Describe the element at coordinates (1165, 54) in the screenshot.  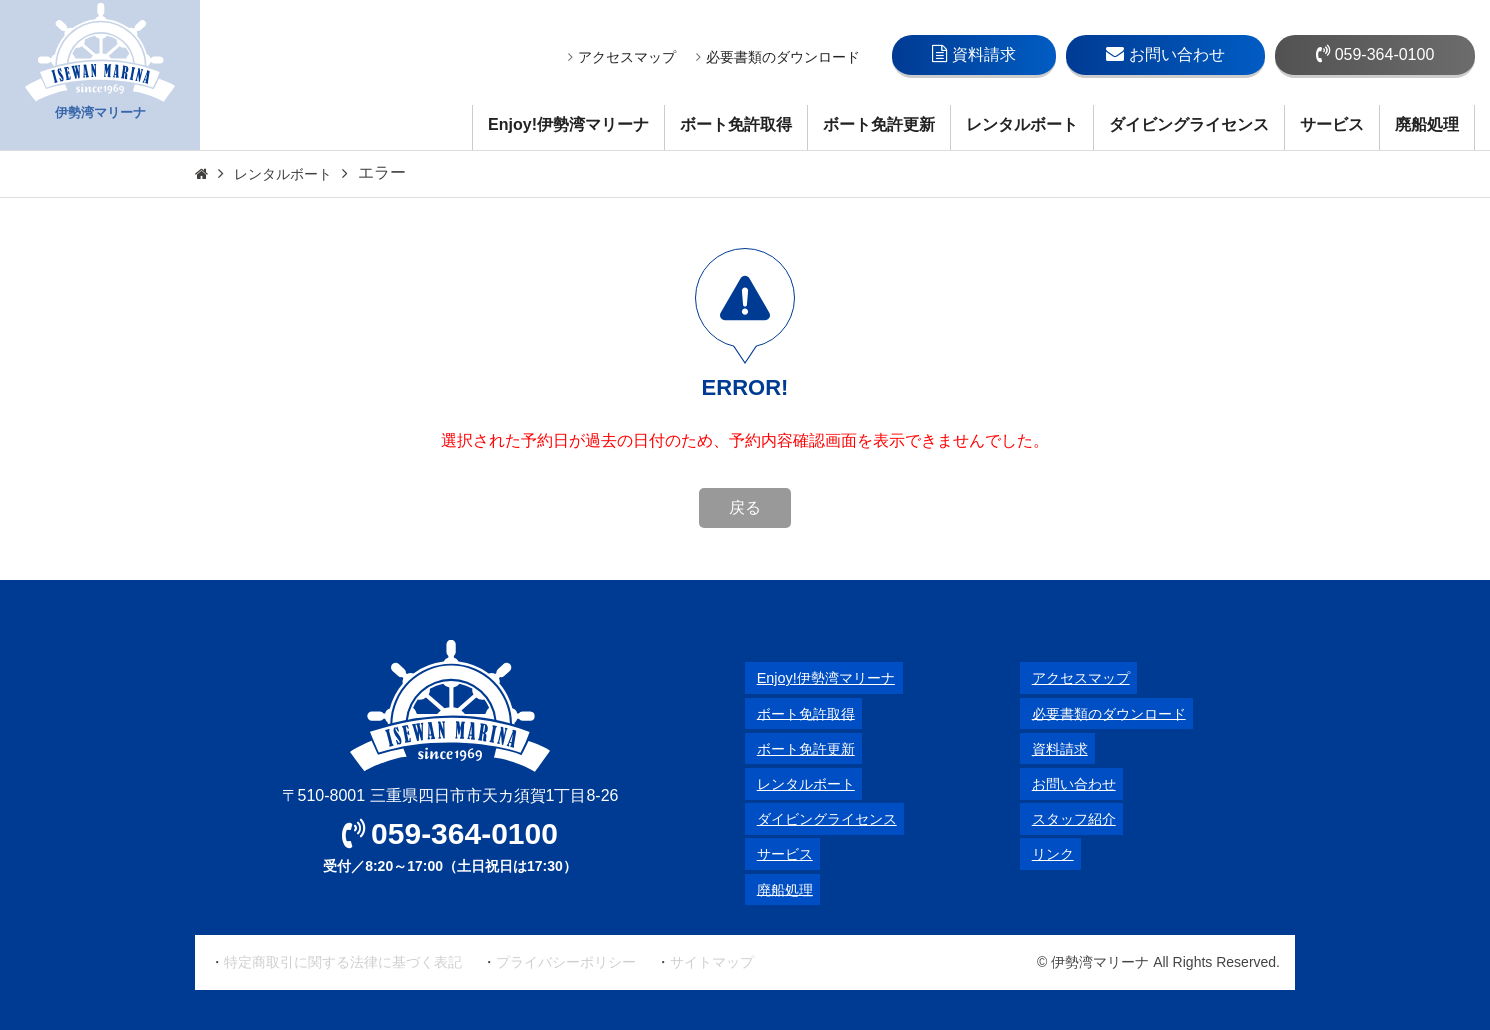
I see `お問い合わせ` at that location.